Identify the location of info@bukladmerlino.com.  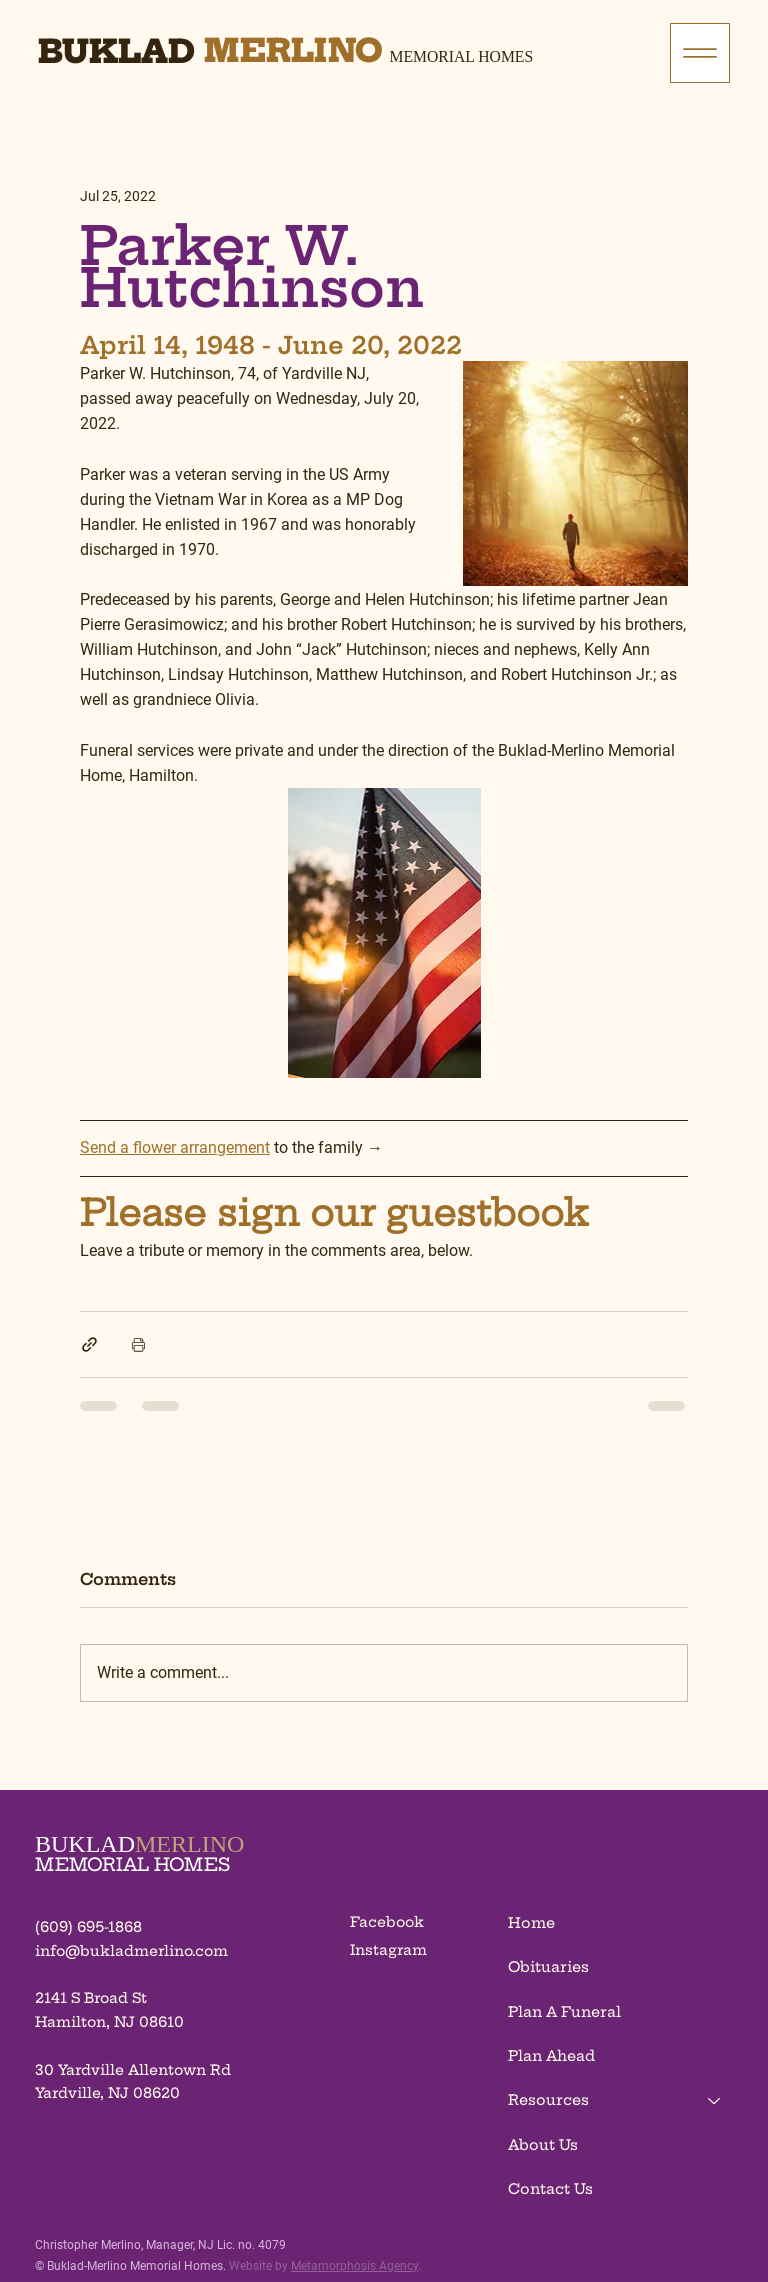
(131, 1951).